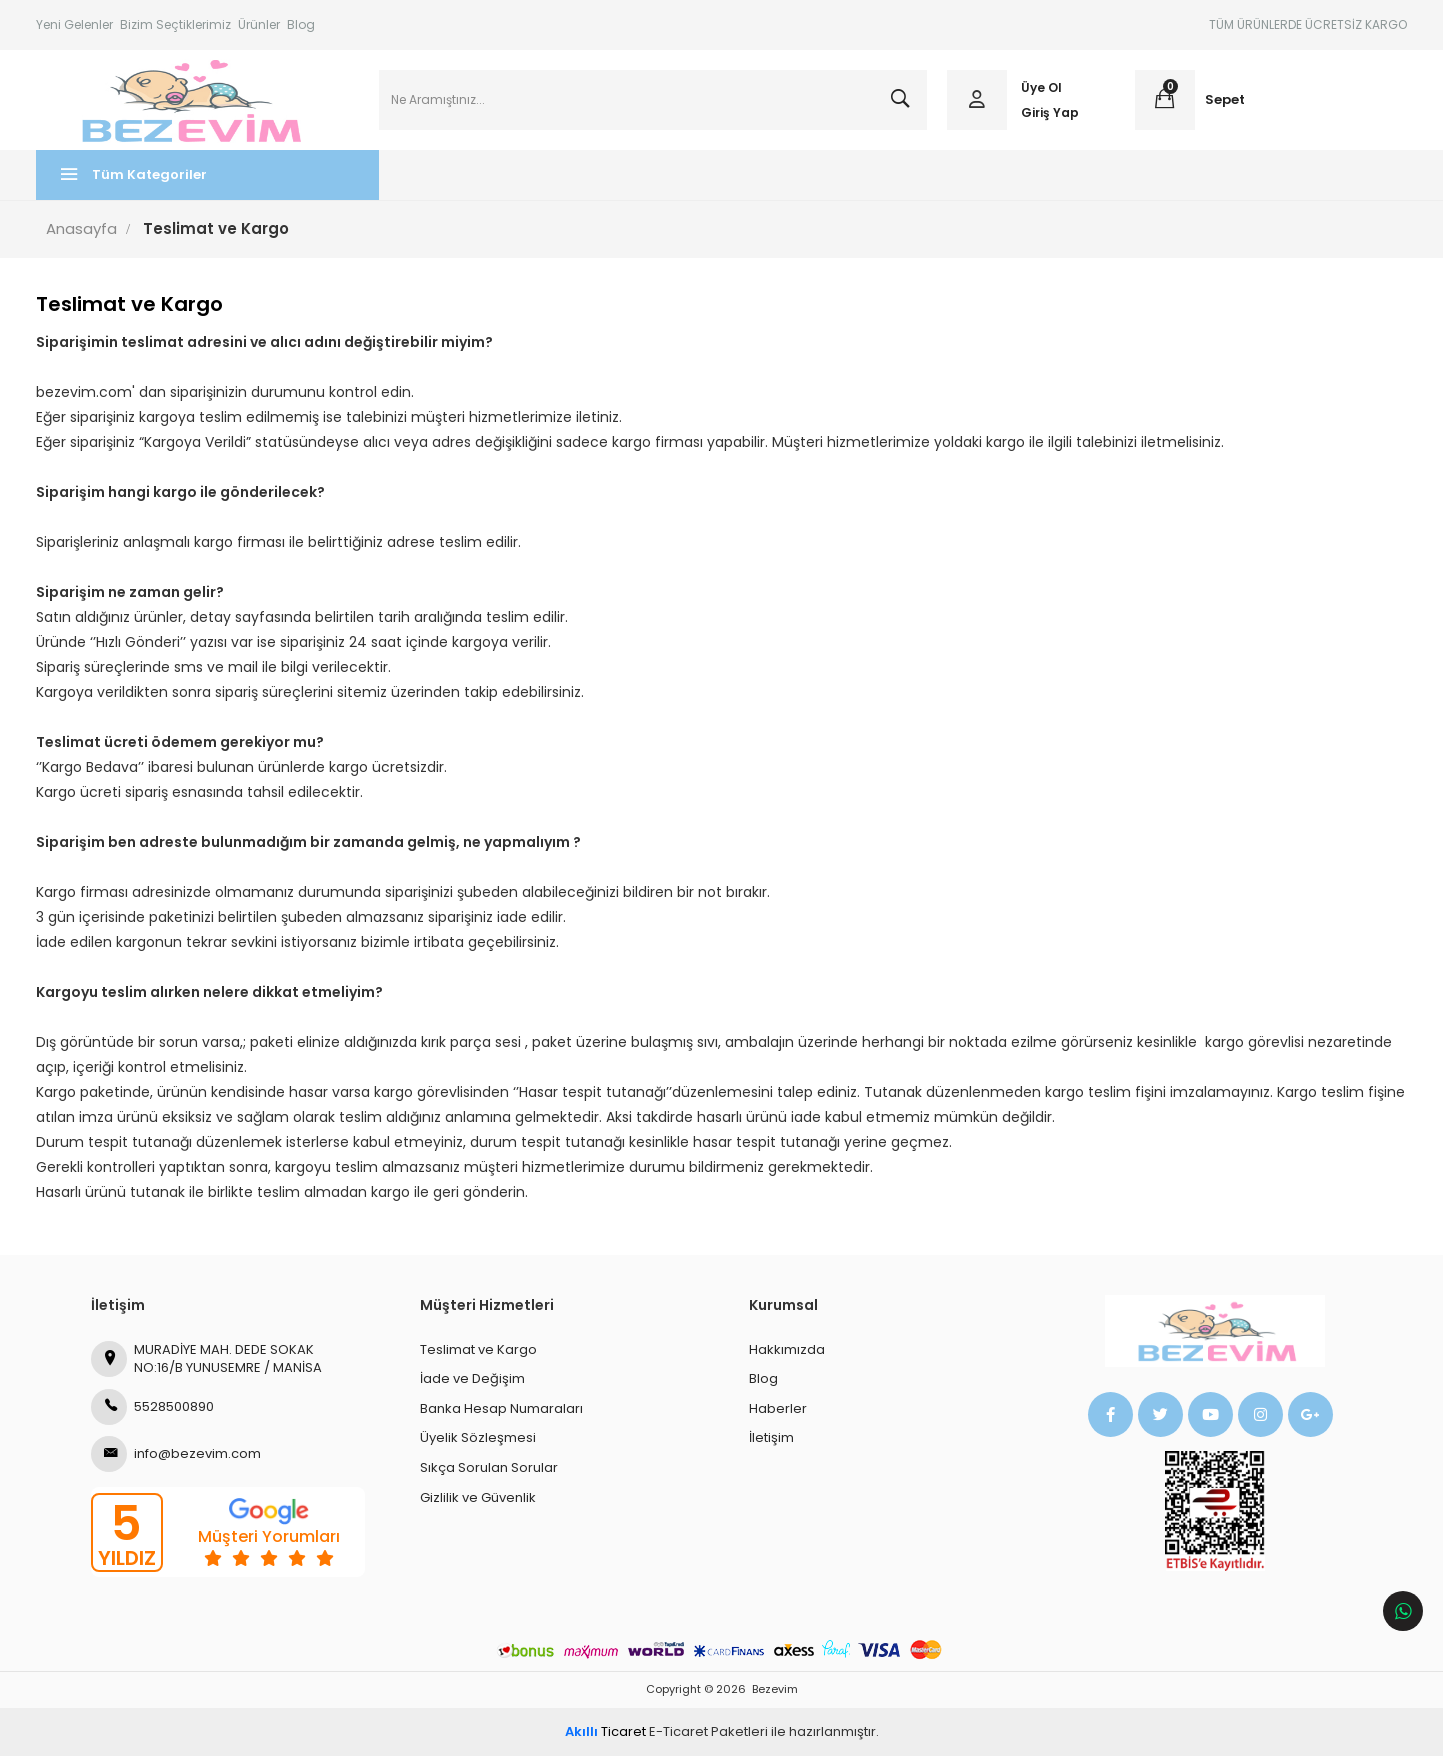 The width and height of the screenshot is (1443, 1756). Describe the element at coordinates (501, 1408) in the screenshot. I see `Banka Hesap Numaraları` at that location.